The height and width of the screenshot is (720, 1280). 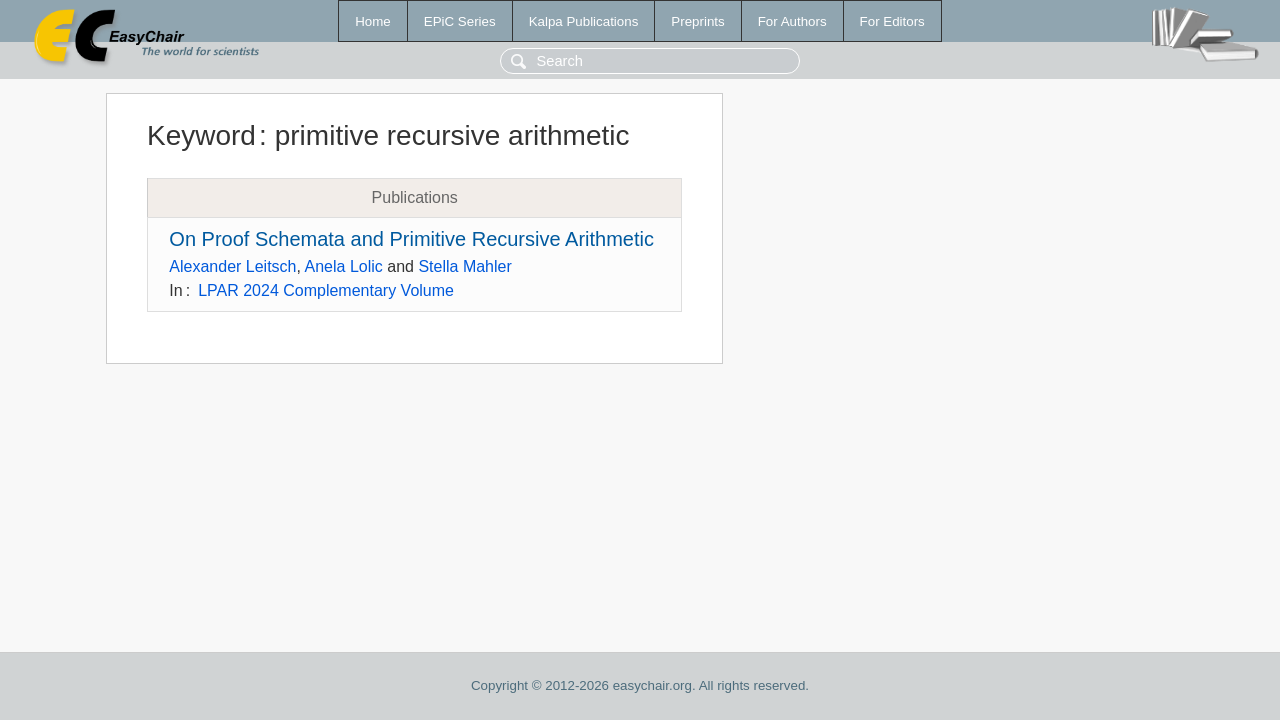 What do you see at coordinates (792, 21) in the screenshot?
I see `For Authors` at bounding box center [792, 21].